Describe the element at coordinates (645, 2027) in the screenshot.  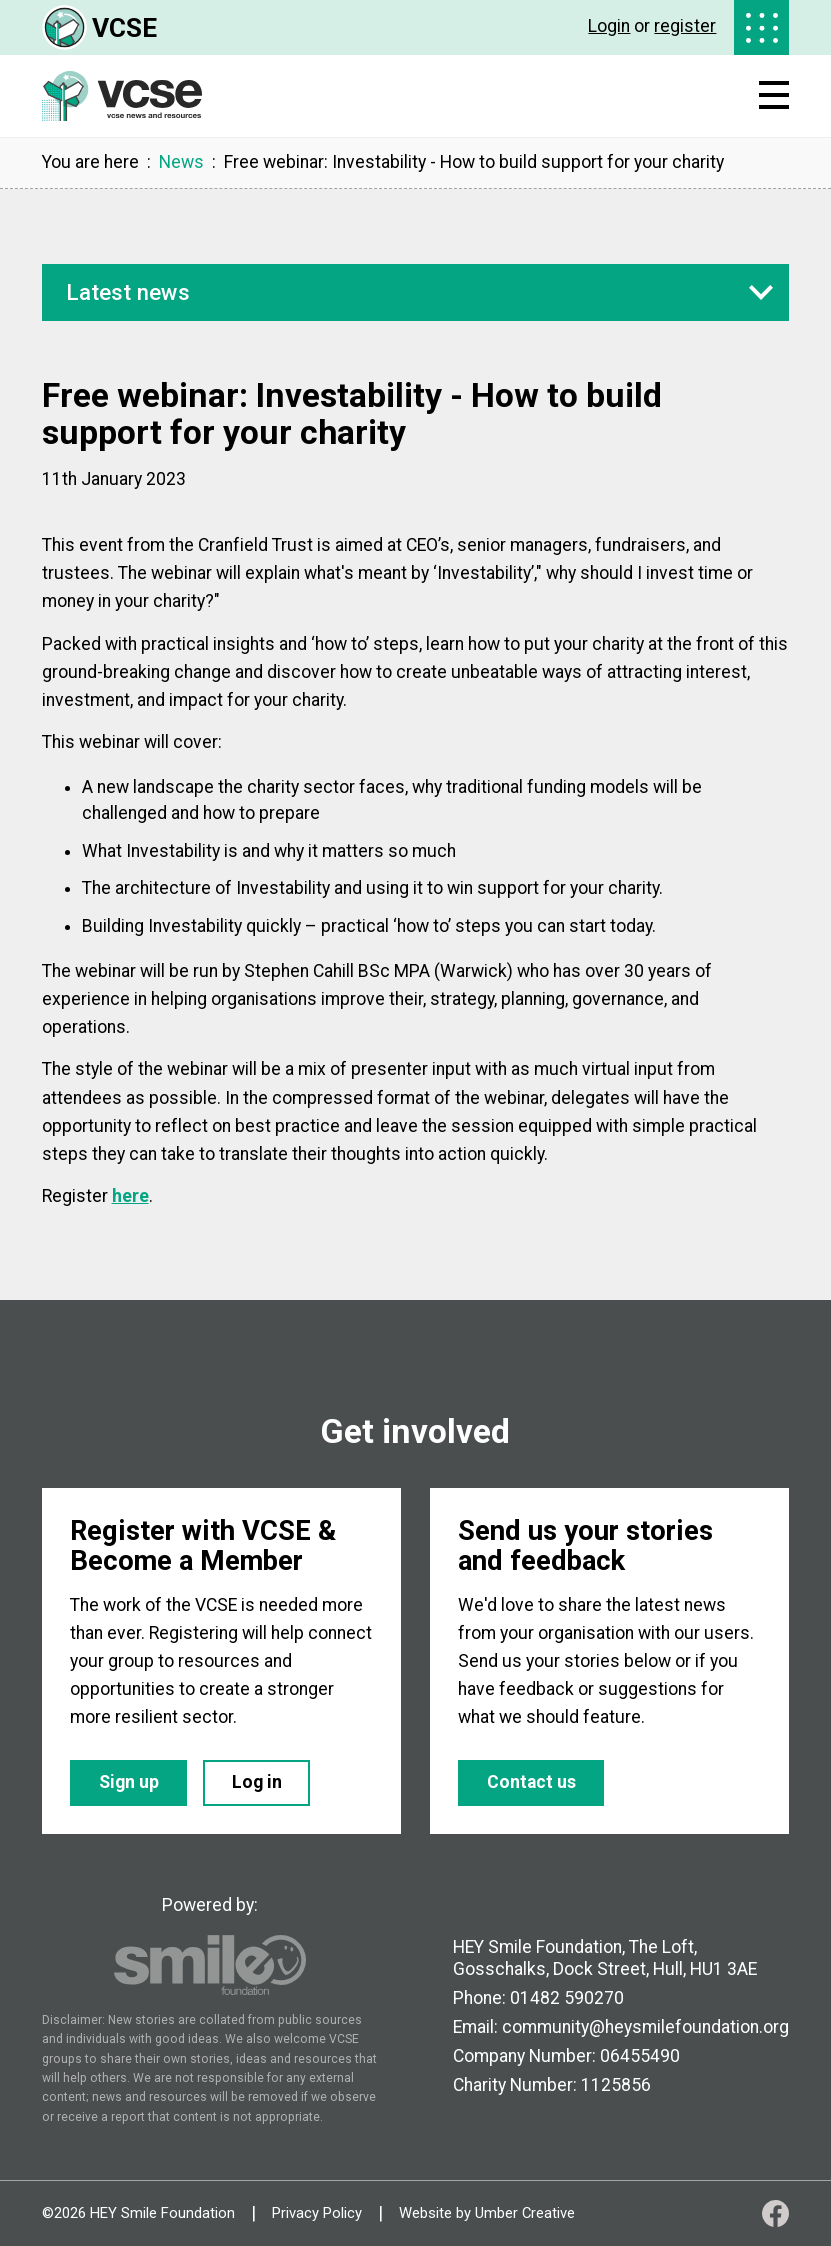
I see `community@heysmilefoundation.org` at that location.